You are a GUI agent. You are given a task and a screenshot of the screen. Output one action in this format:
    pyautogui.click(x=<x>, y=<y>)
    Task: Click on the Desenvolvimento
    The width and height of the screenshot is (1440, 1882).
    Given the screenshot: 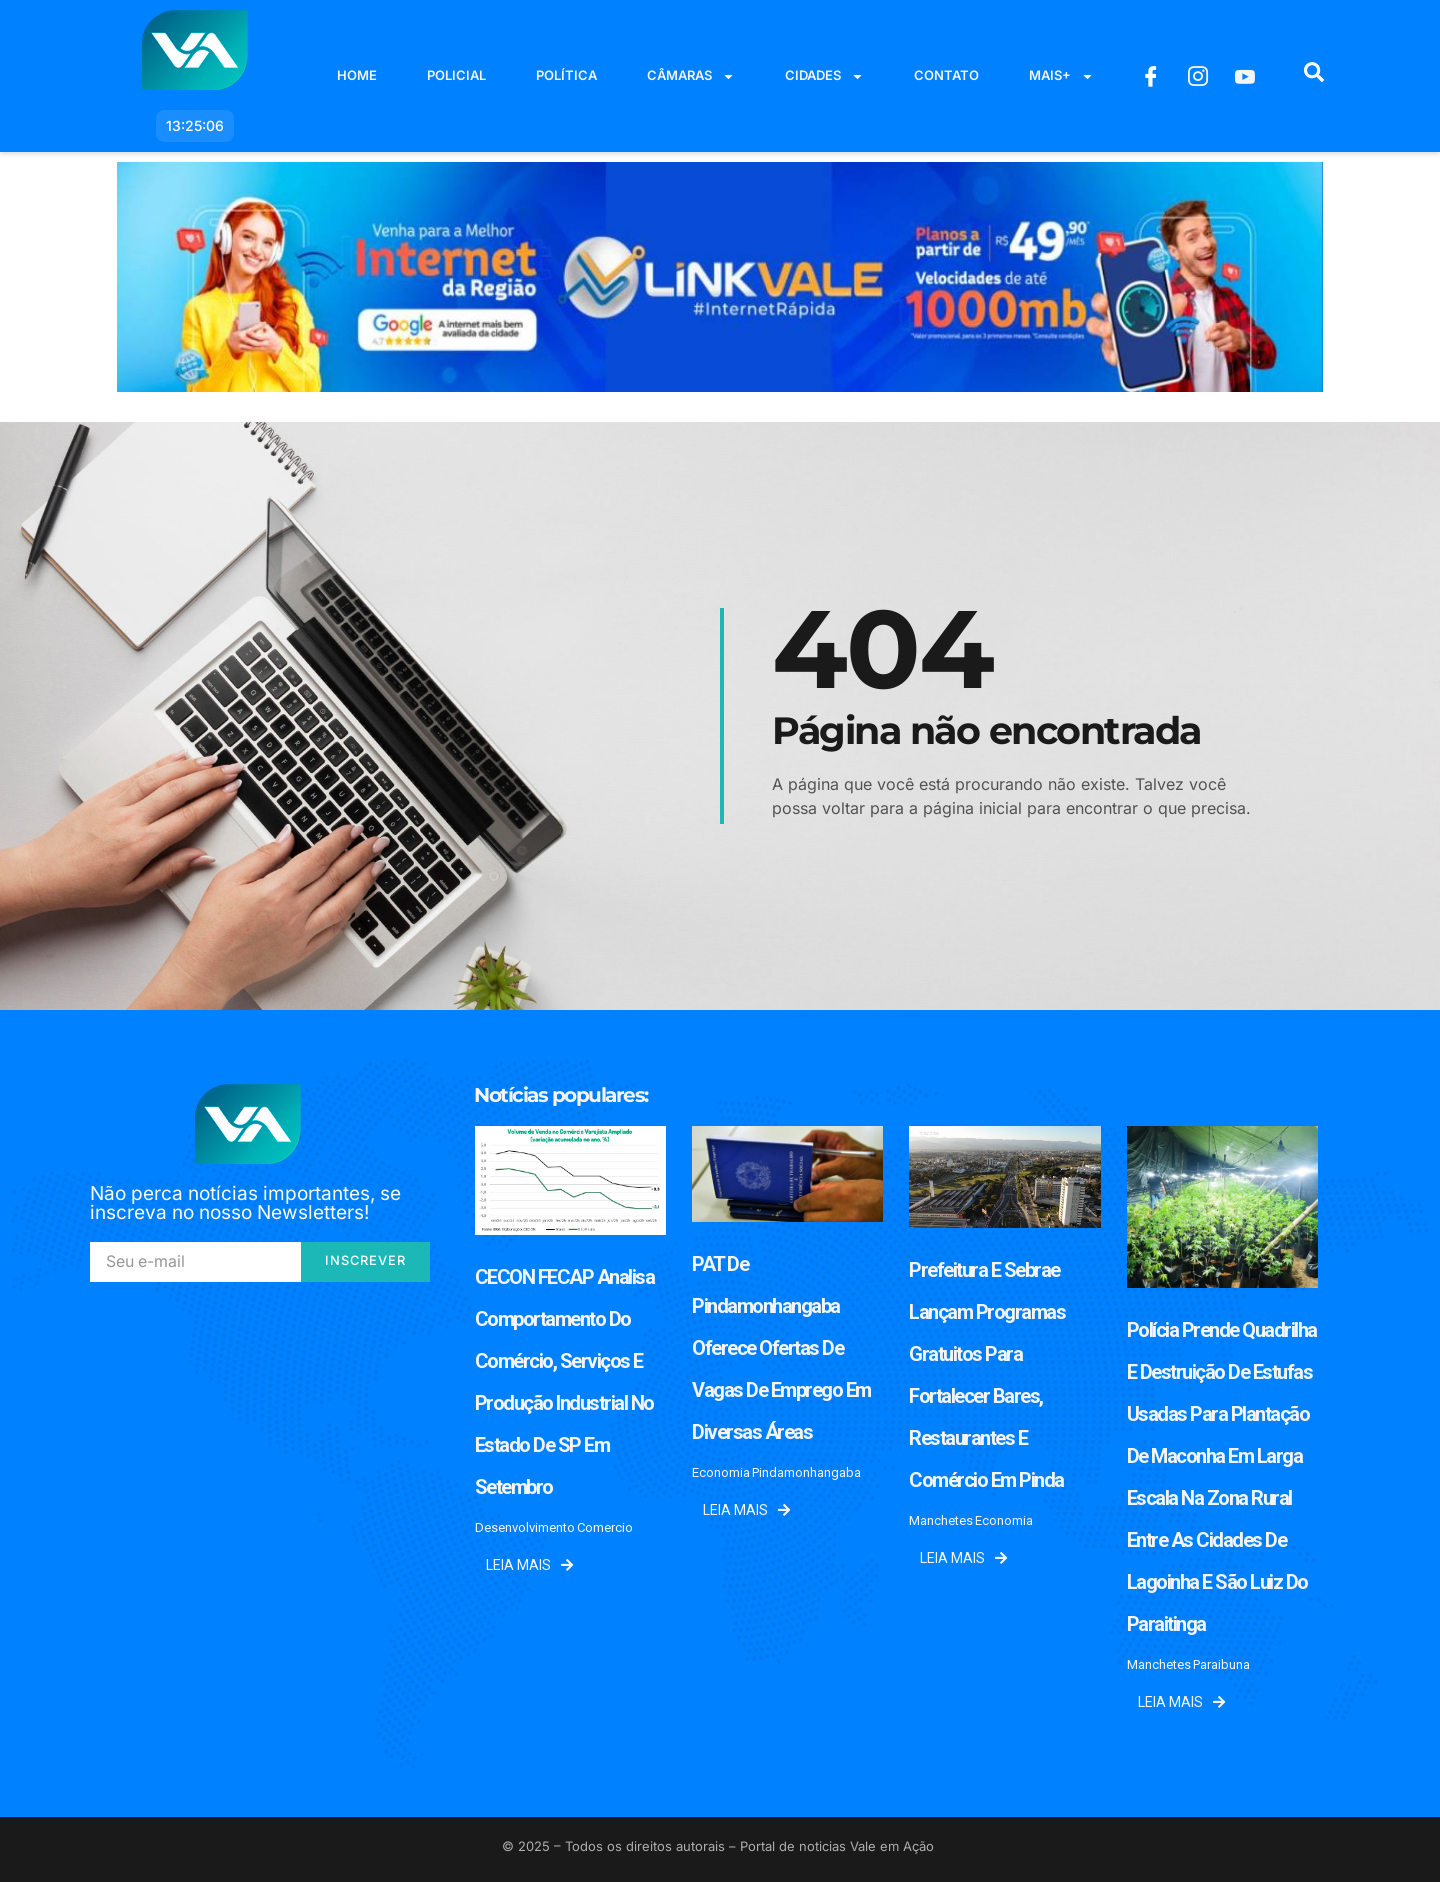 What is the action you would take?
    pyautogui.click(x=525, y=1527)
    